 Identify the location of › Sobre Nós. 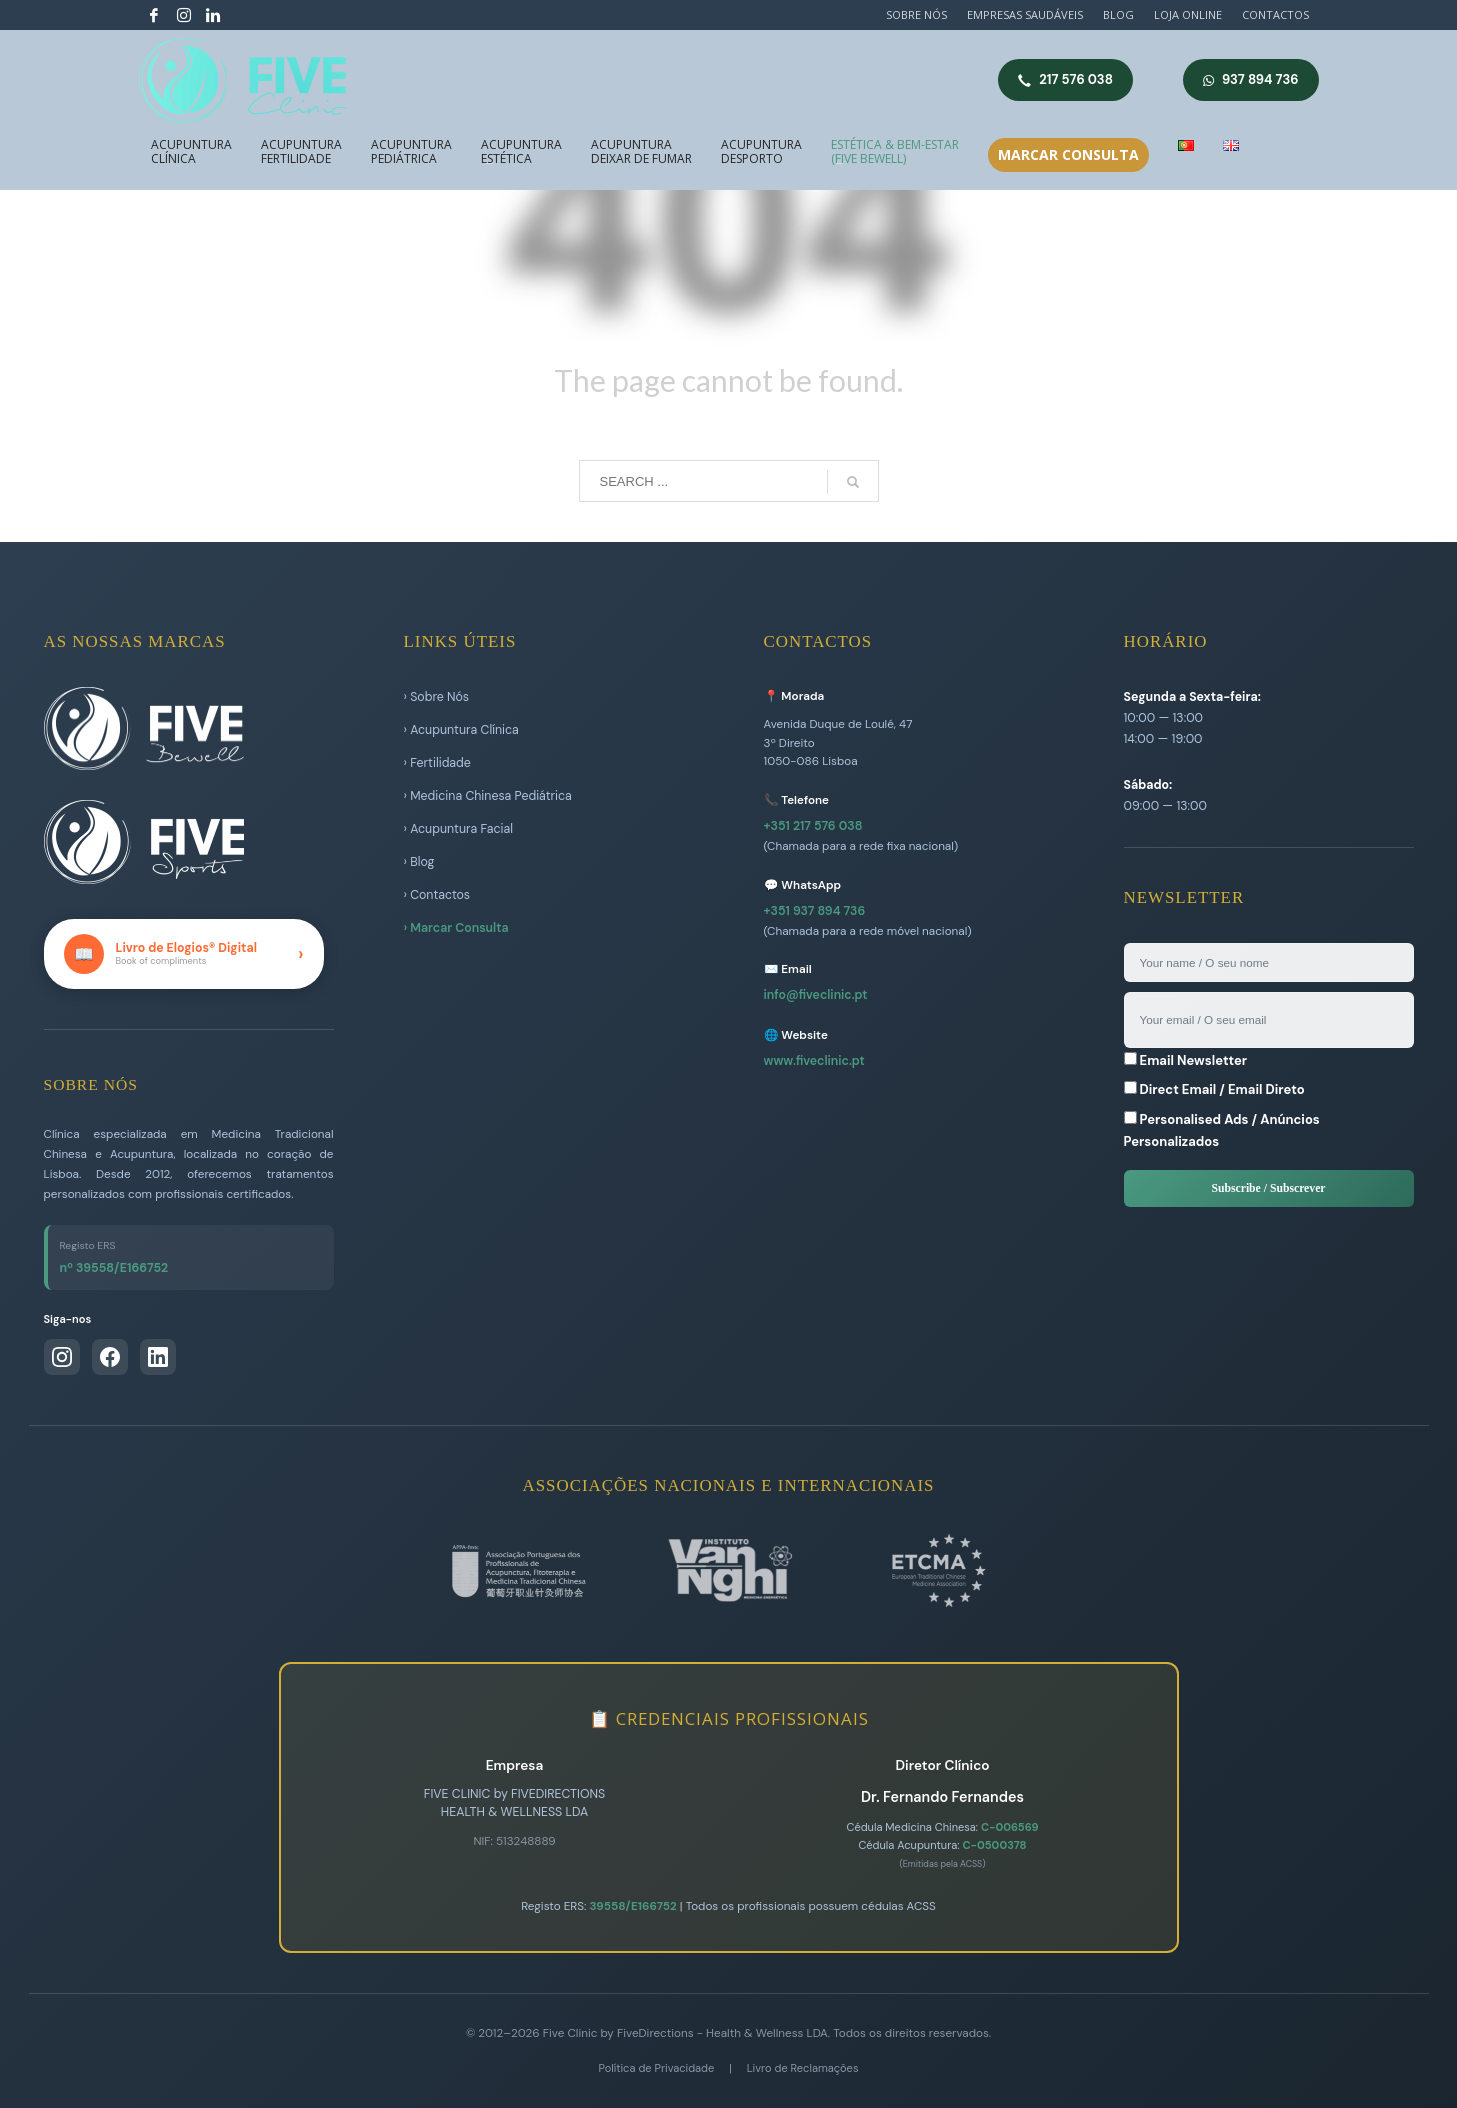
(437, 697).